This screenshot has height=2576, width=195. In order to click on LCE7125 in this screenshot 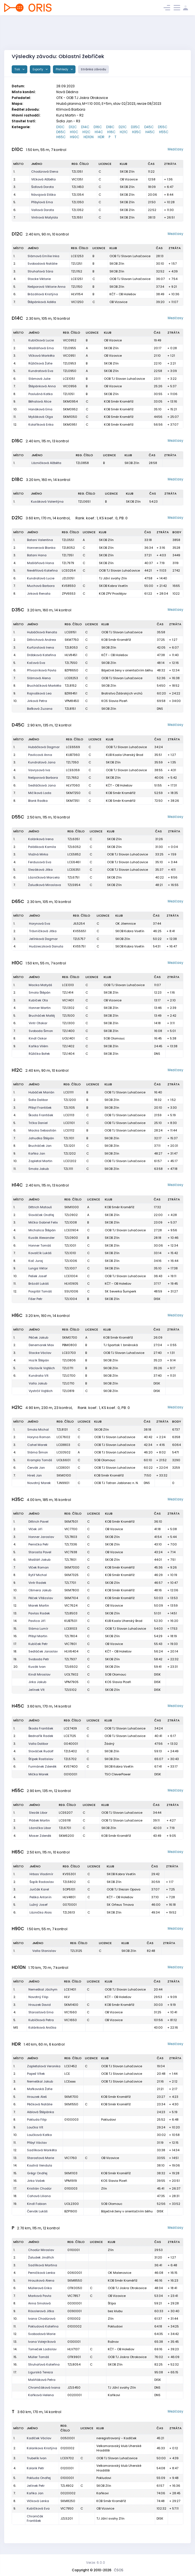, I will do `click(70, 1736)`.